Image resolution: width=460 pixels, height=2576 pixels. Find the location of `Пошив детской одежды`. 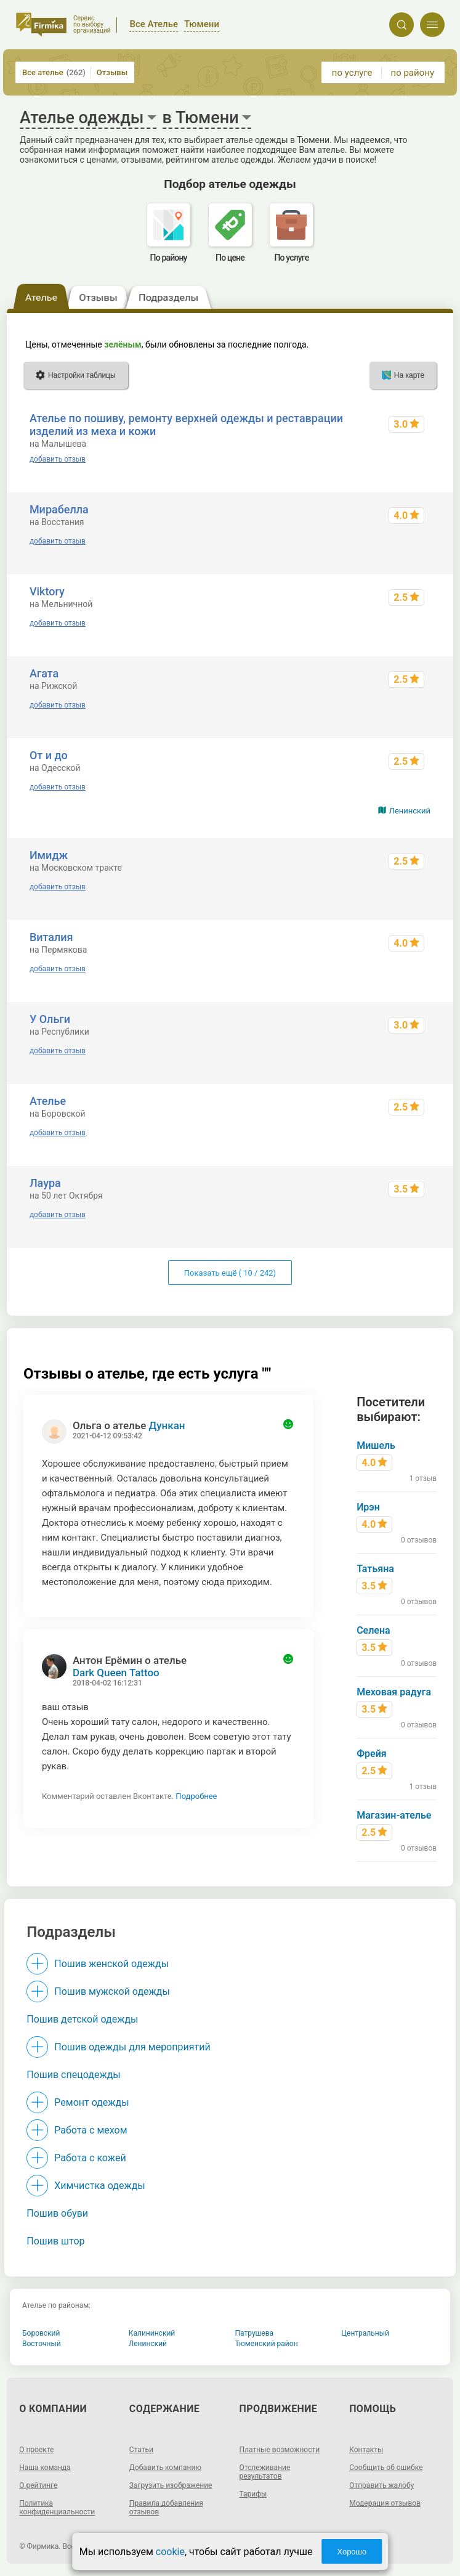

Пошив детской одежды is located at coordinates (82, 2019).